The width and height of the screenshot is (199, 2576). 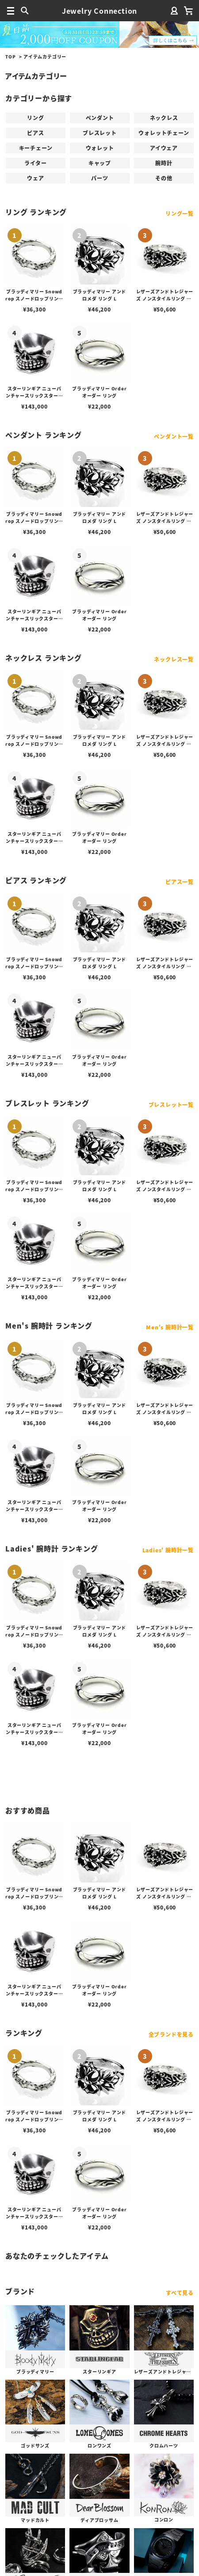 What do you see at coordinates (179, 213) in the screenshot?
I see `リング一覧` at bounding box center [179, 213].